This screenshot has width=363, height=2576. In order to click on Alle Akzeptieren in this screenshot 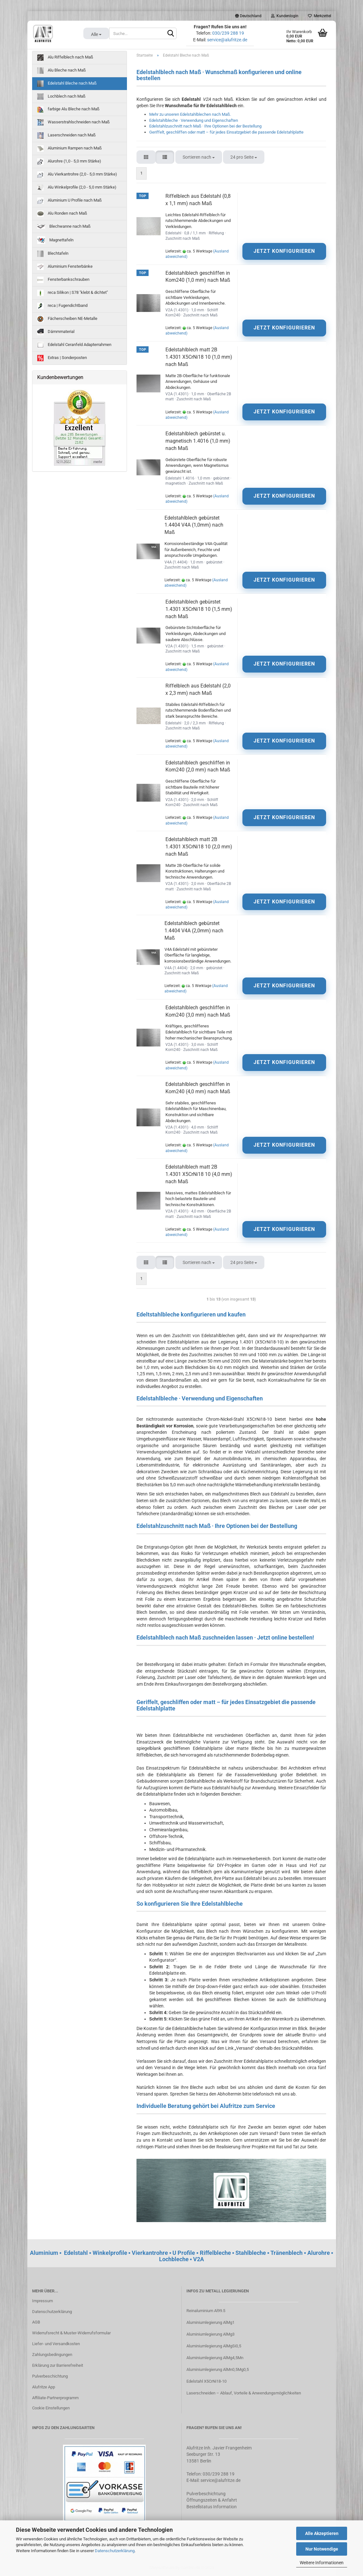, I will do `click(322, 2533)`.